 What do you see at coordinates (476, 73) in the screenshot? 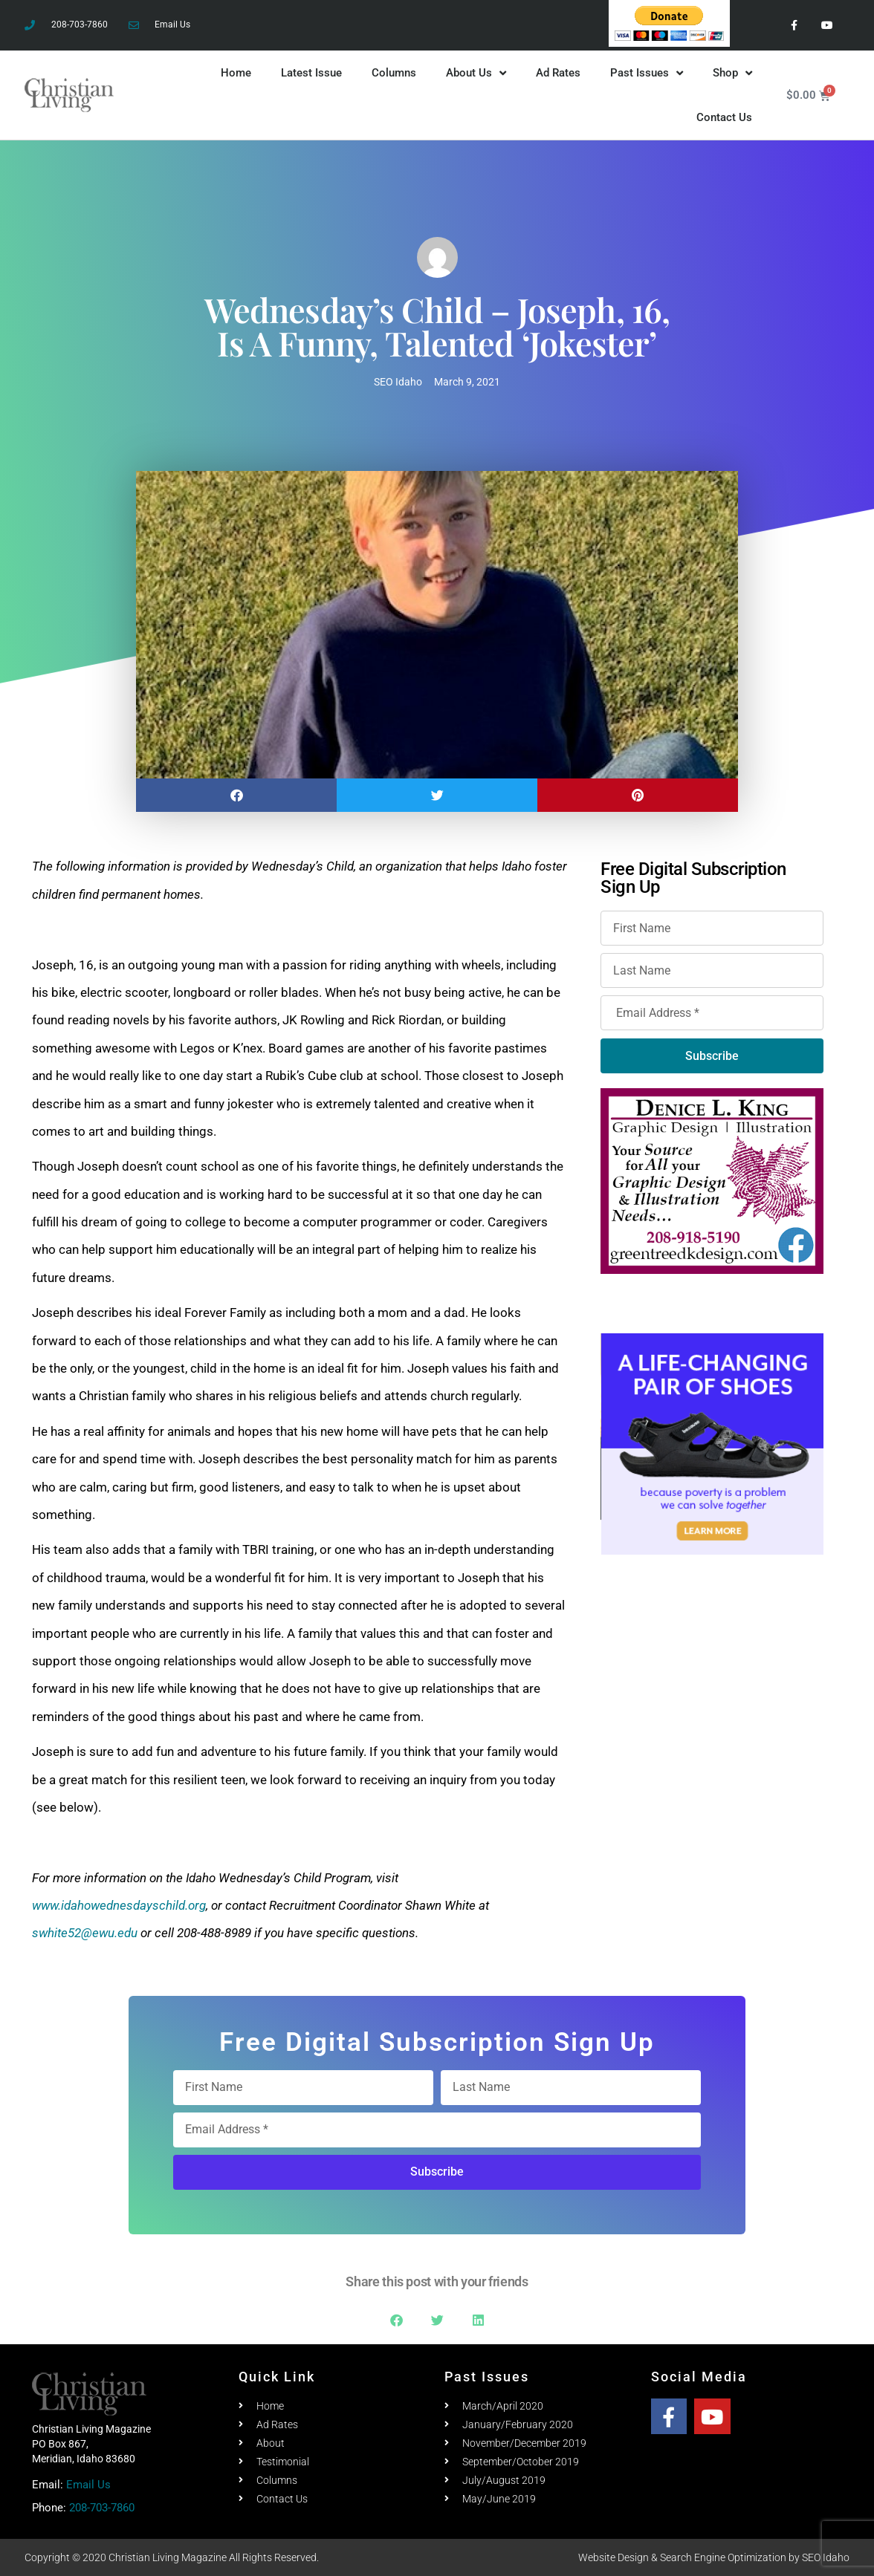
I see `About Us` at bounding box center [476, 73].